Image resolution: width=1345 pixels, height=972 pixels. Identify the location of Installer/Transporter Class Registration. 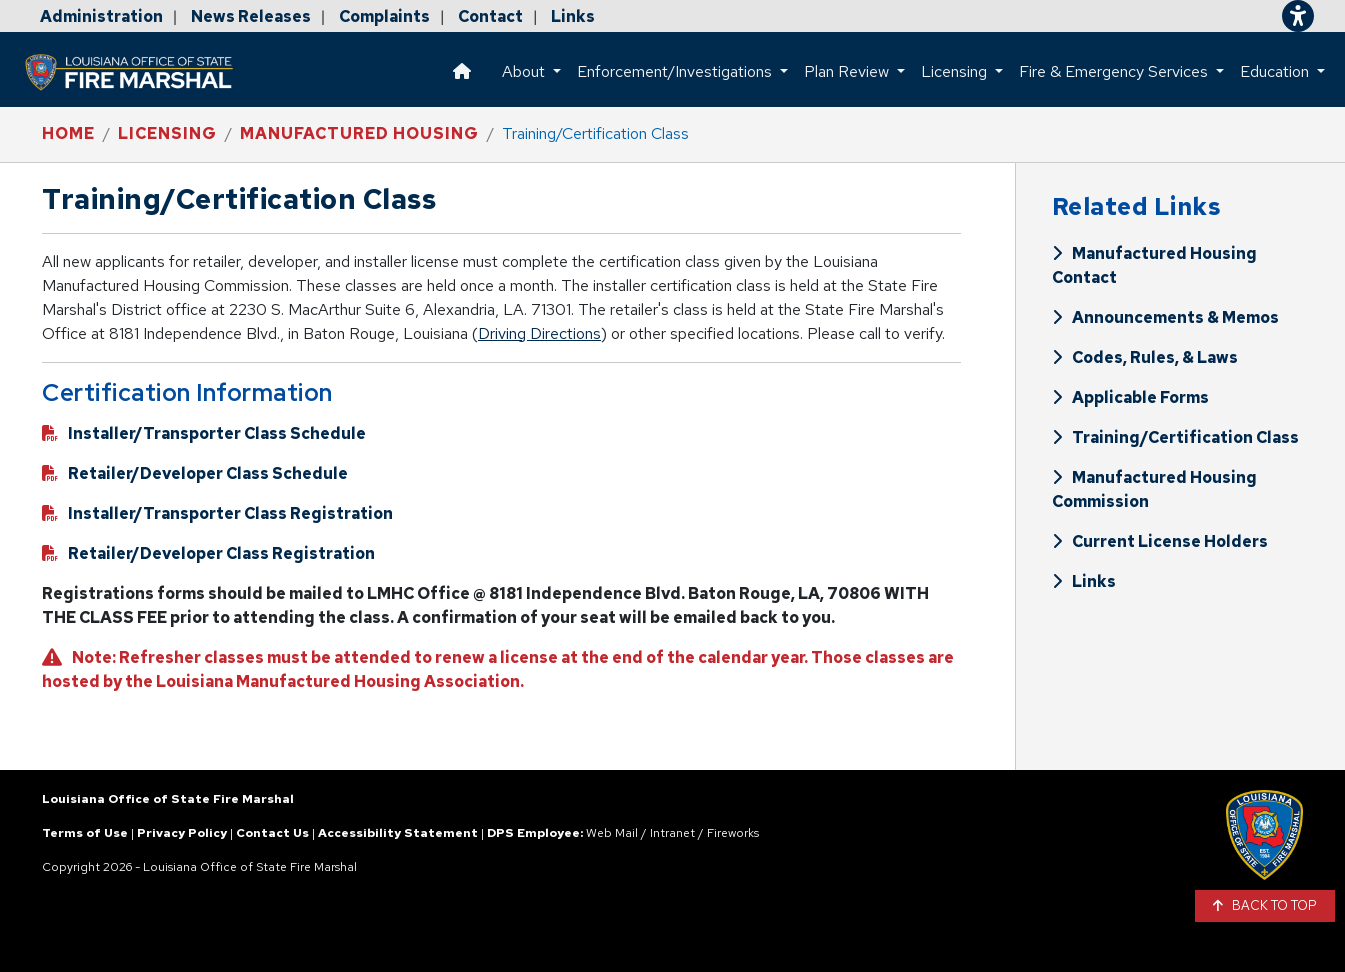
(217, 513).